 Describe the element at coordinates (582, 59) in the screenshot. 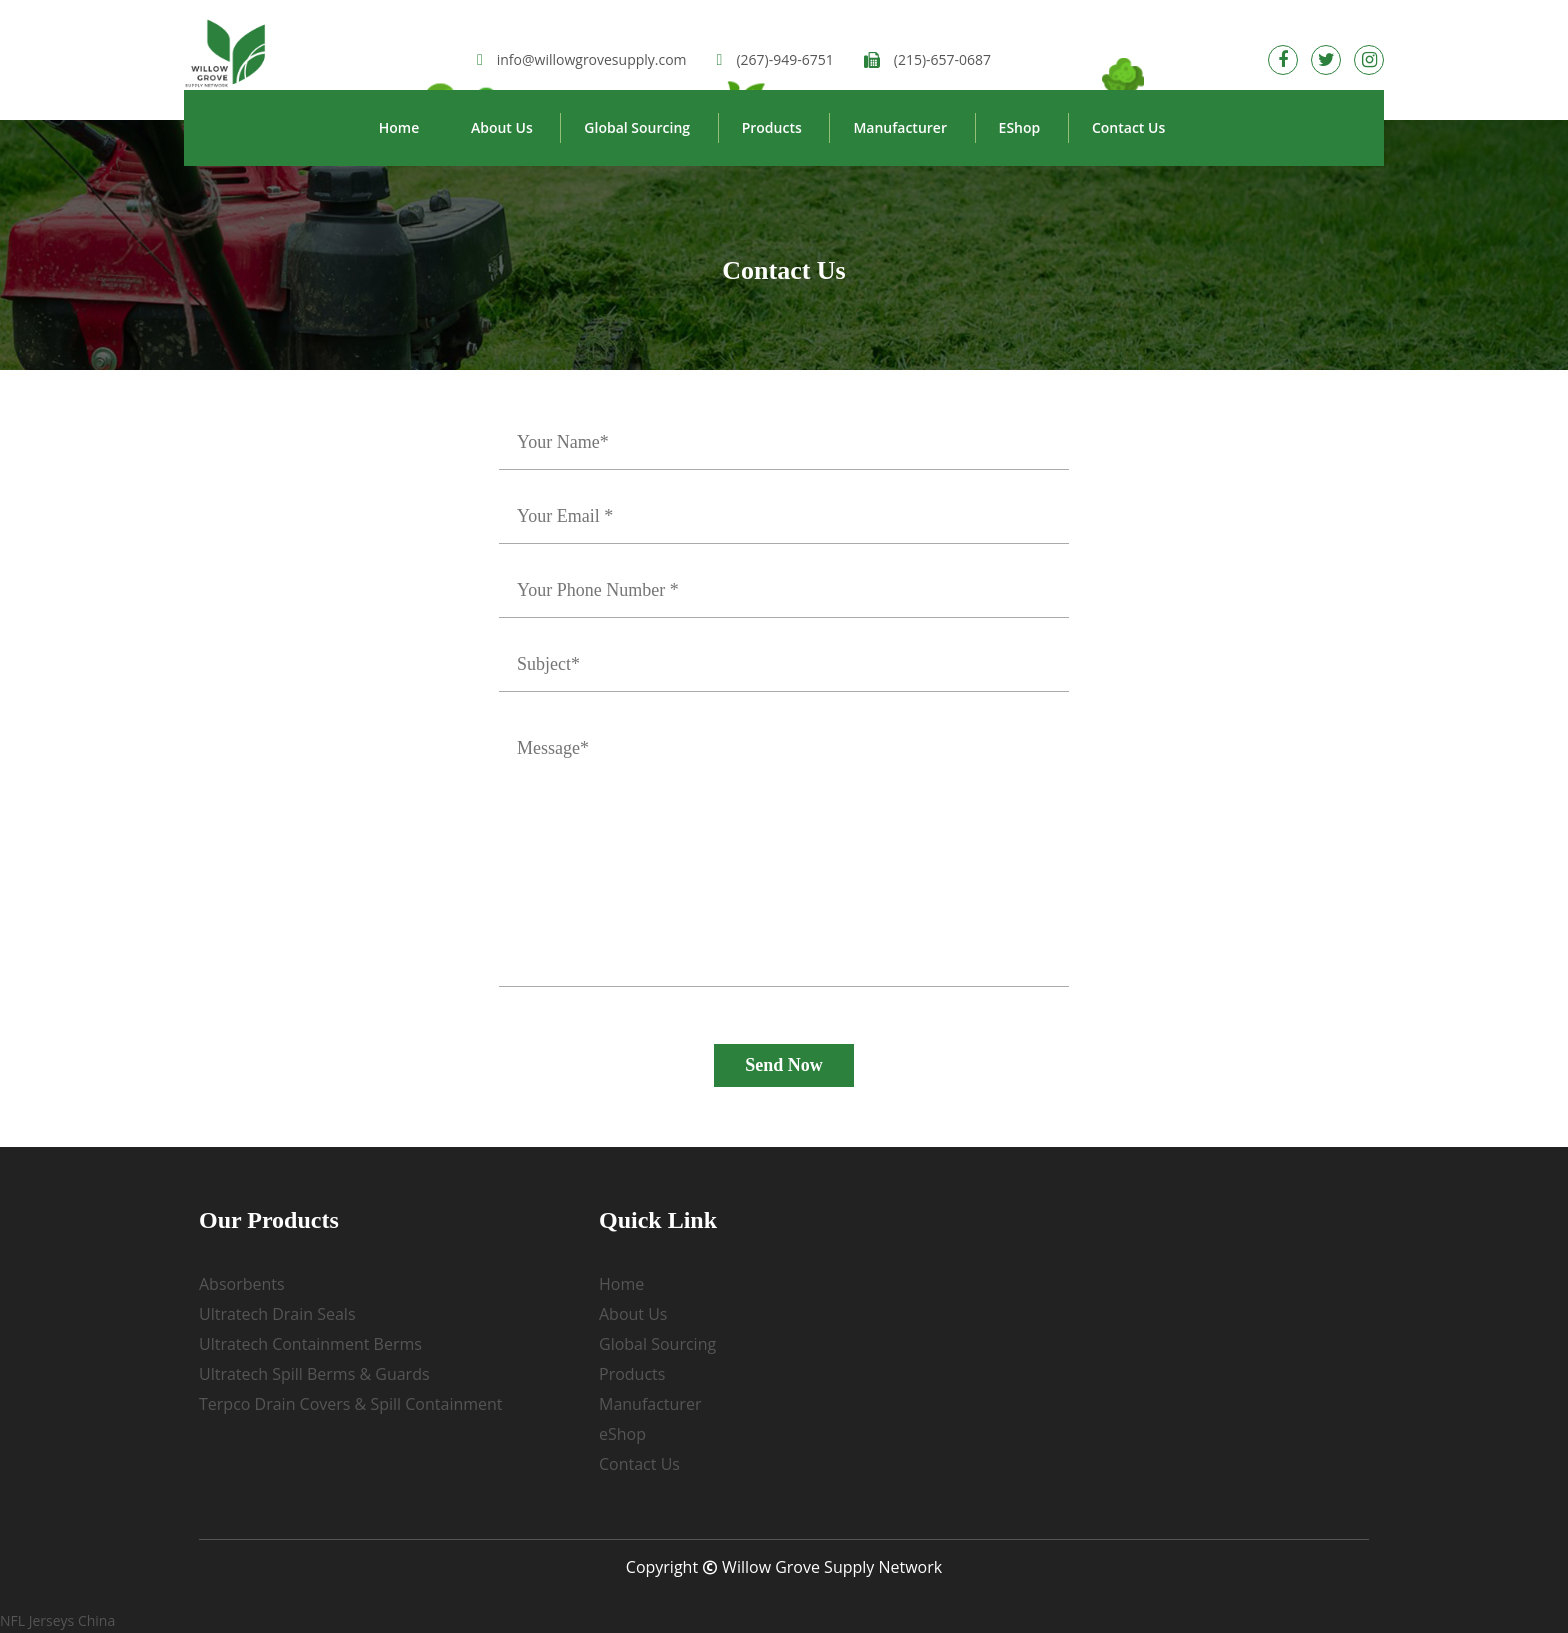

I see `info@willowgrovesupply.com` at that location.